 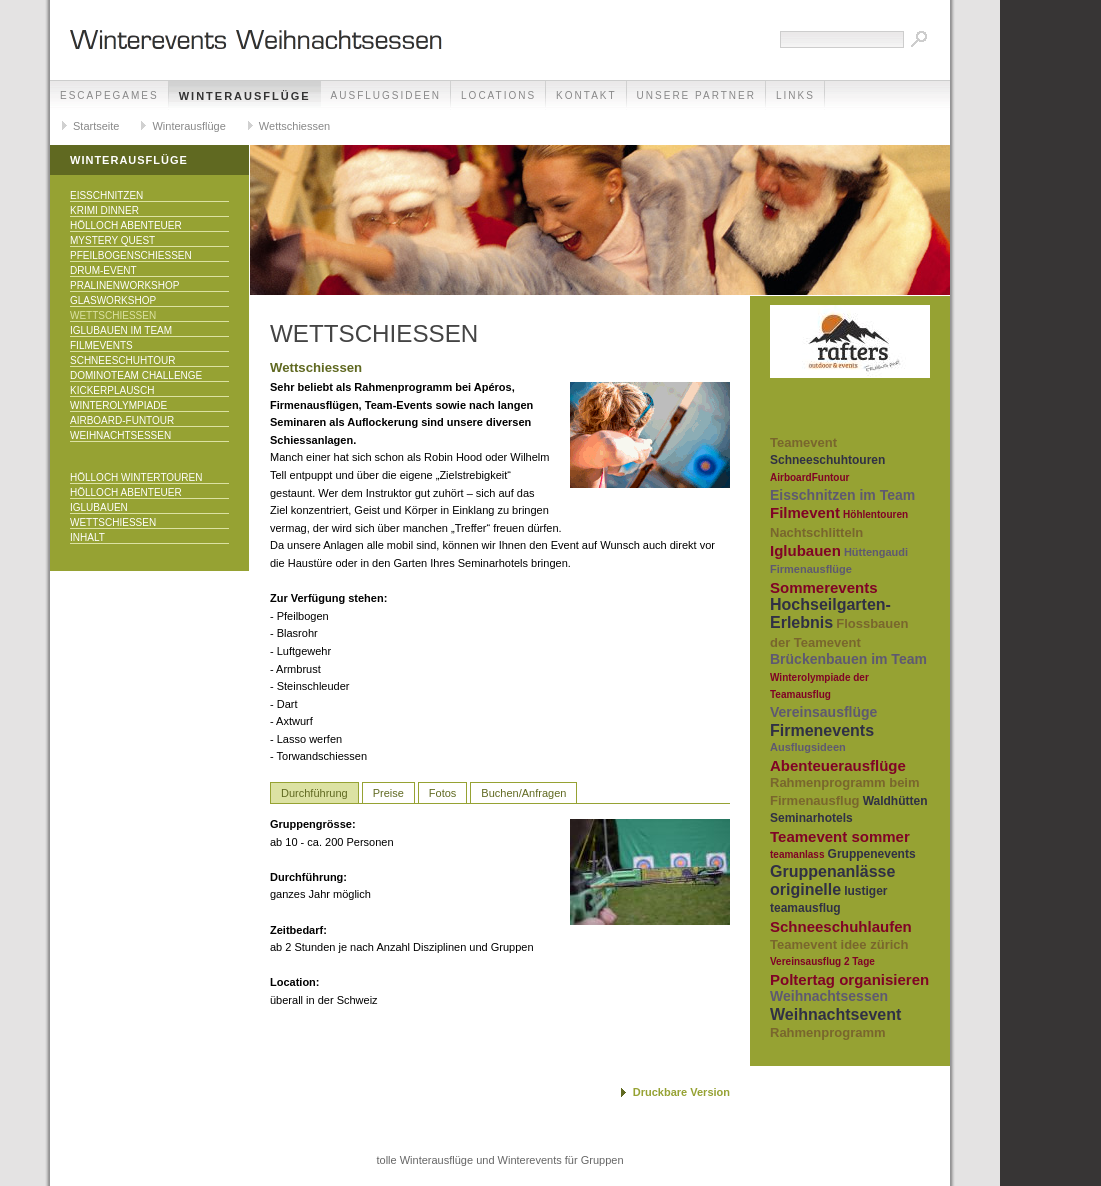 What do you see at coordinates (586, 95) in the screenshot?
I see `Kontakt` at bounding box center [586, 95].